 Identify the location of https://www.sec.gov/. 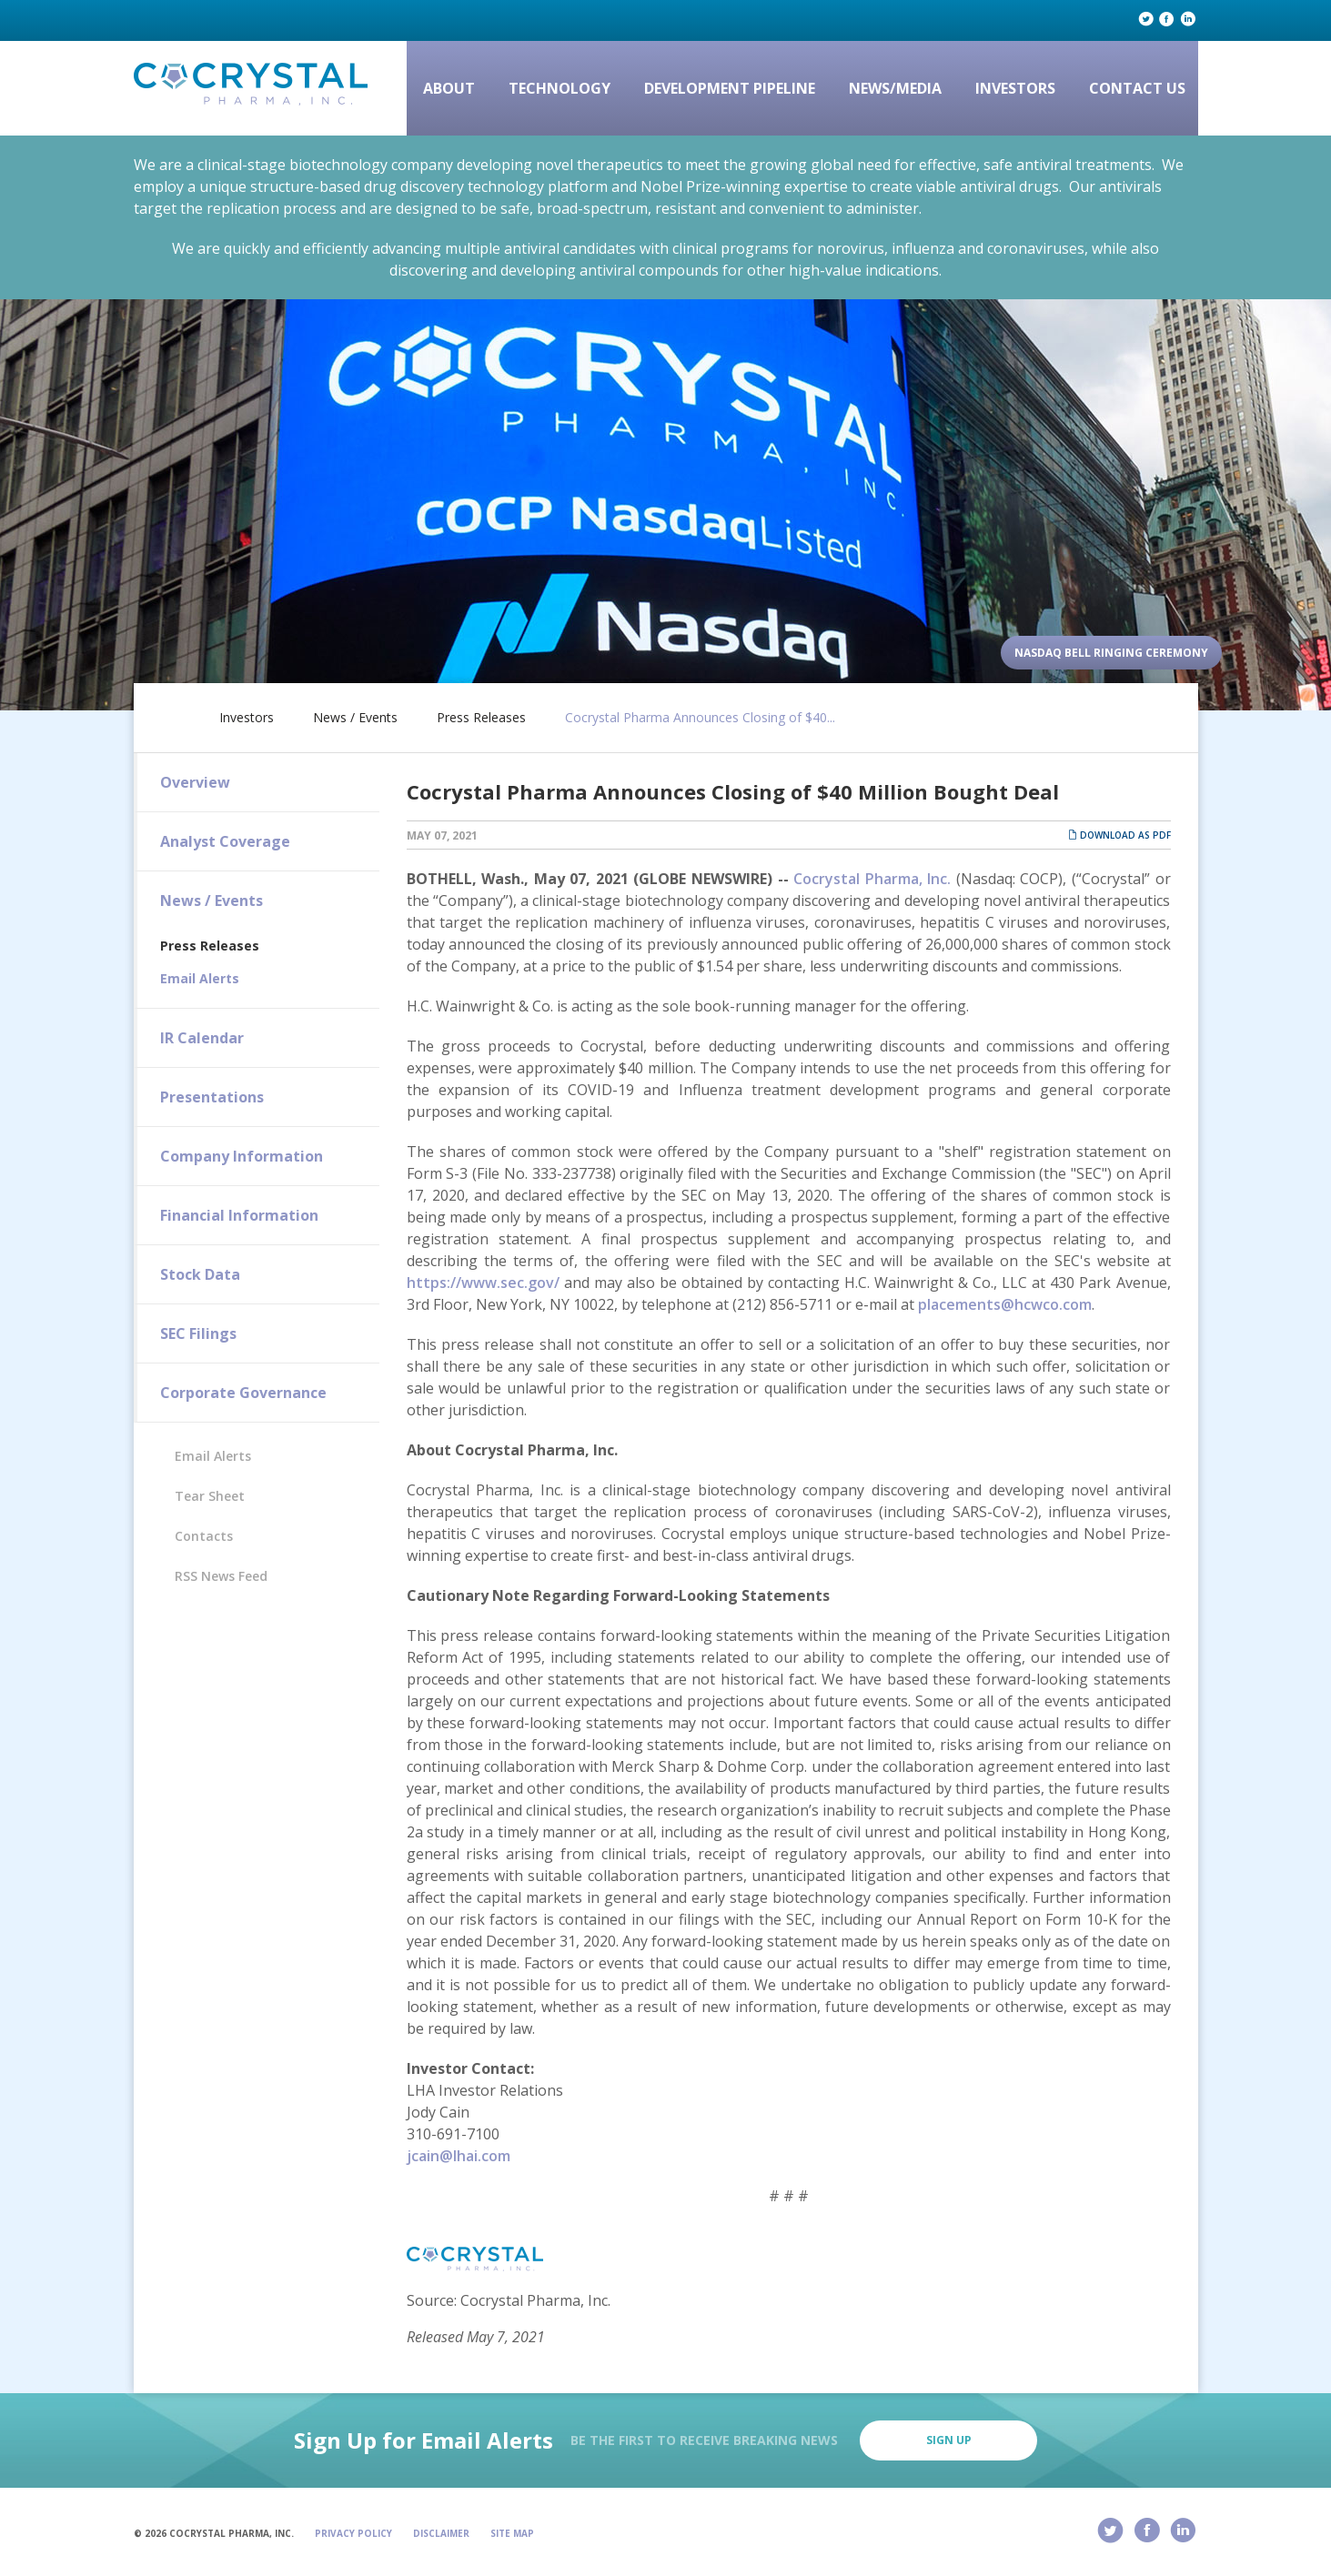
(483, 1283).